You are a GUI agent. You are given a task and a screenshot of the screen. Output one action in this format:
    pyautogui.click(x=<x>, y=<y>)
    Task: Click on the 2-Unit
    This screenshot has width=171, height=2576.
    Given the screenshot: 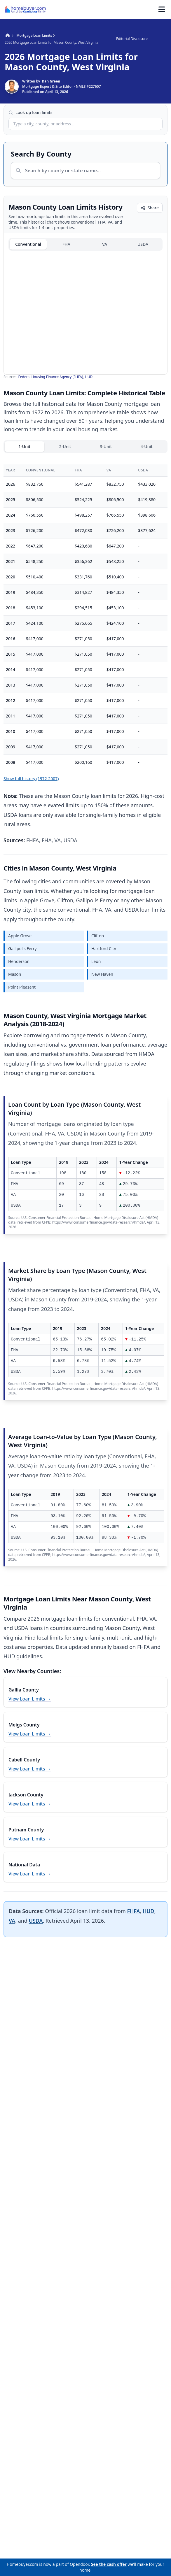 What is the action you would take?
    pyautogui.click(x=65, y=446)
    